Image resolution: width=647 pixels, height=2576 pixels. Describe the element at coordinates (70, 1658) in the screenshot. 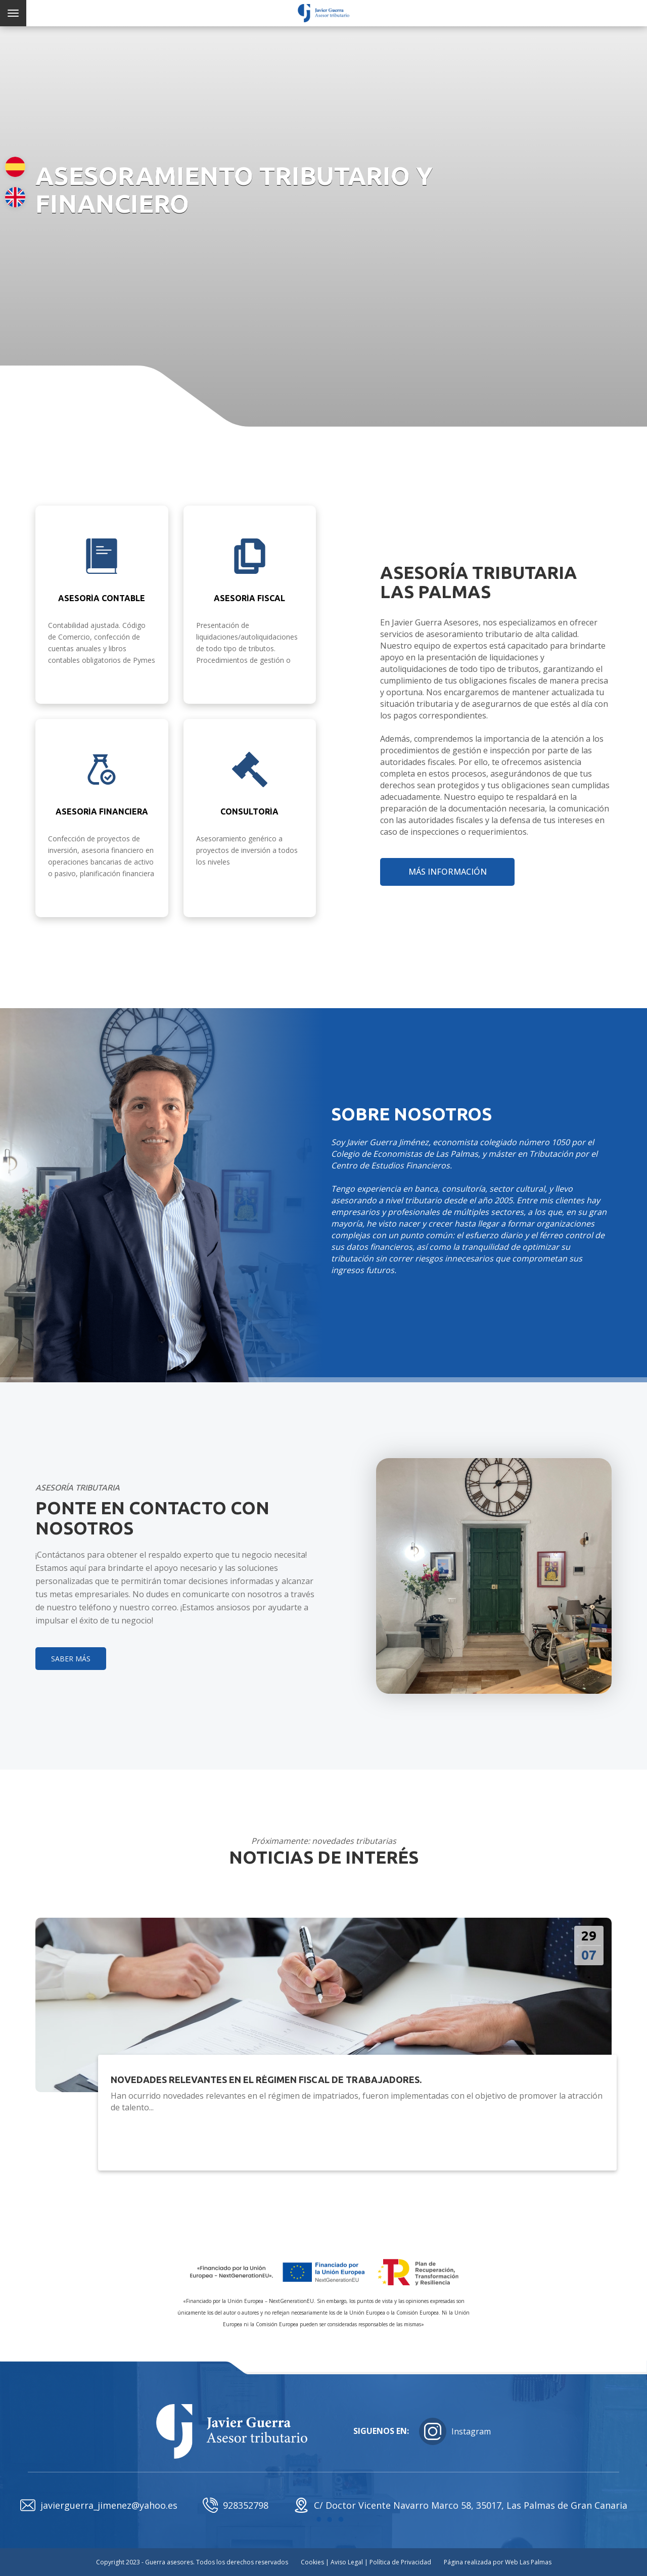

I see `SABER MÁS` at that location.